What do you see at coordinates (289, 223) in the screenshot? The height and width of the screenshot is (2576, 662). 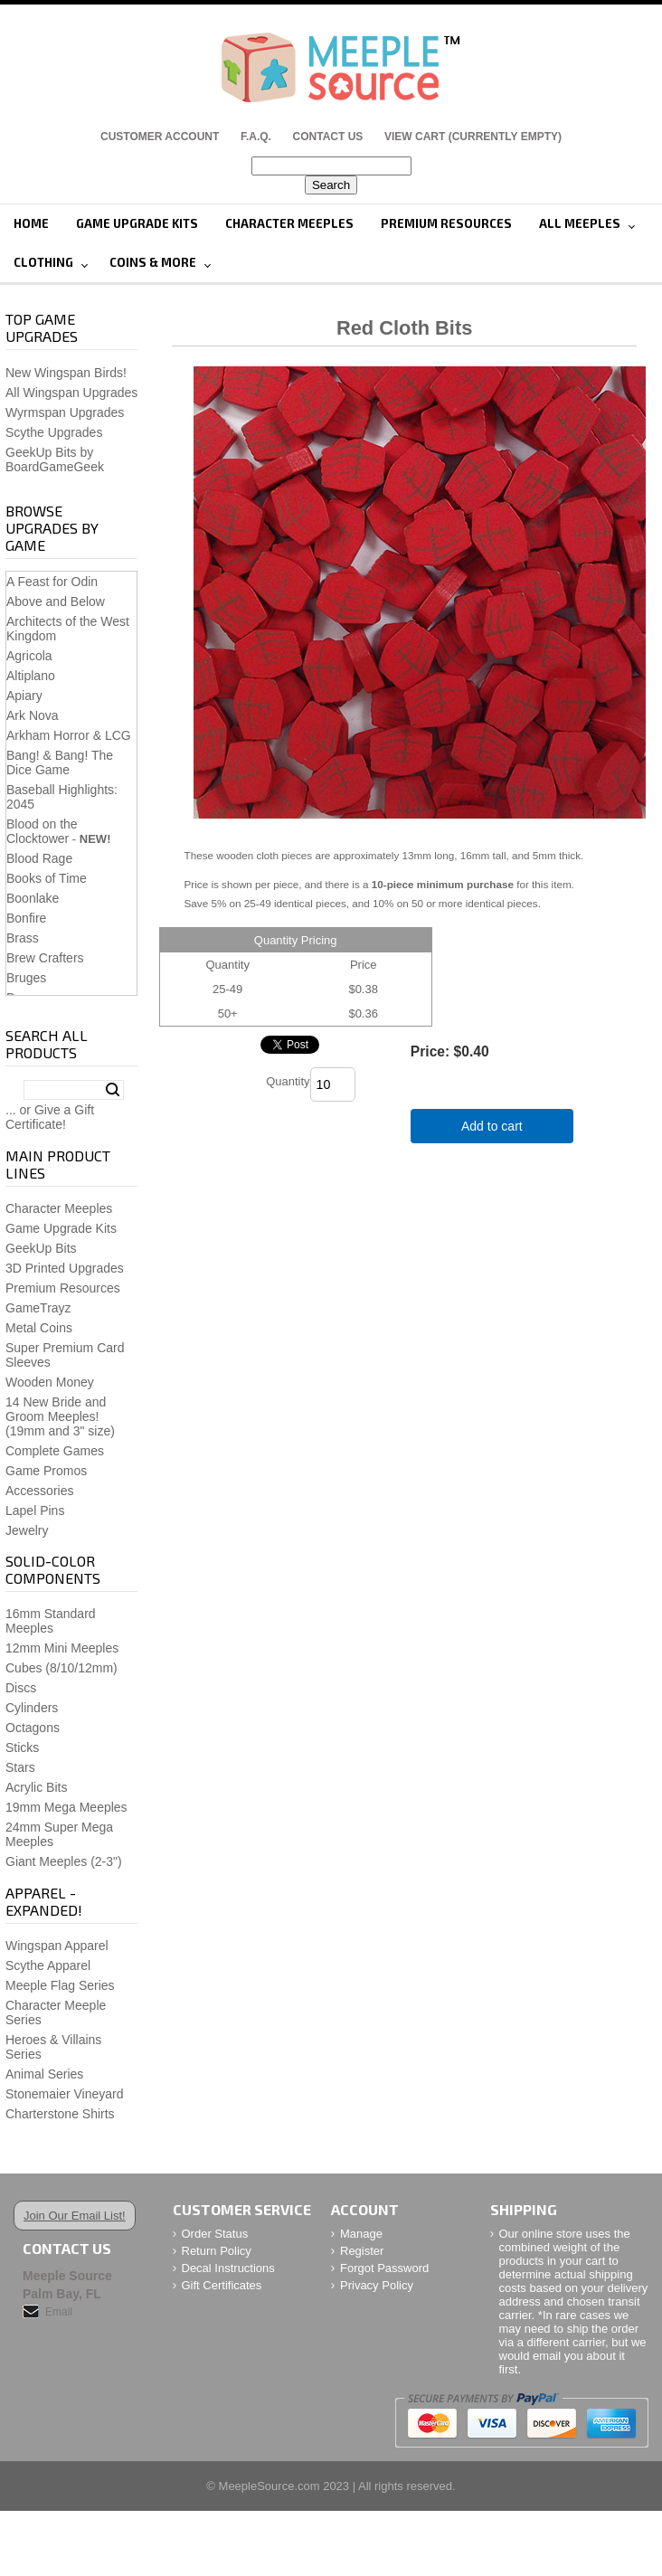 I see `Character Meeples` at bounding box center [289, 223].